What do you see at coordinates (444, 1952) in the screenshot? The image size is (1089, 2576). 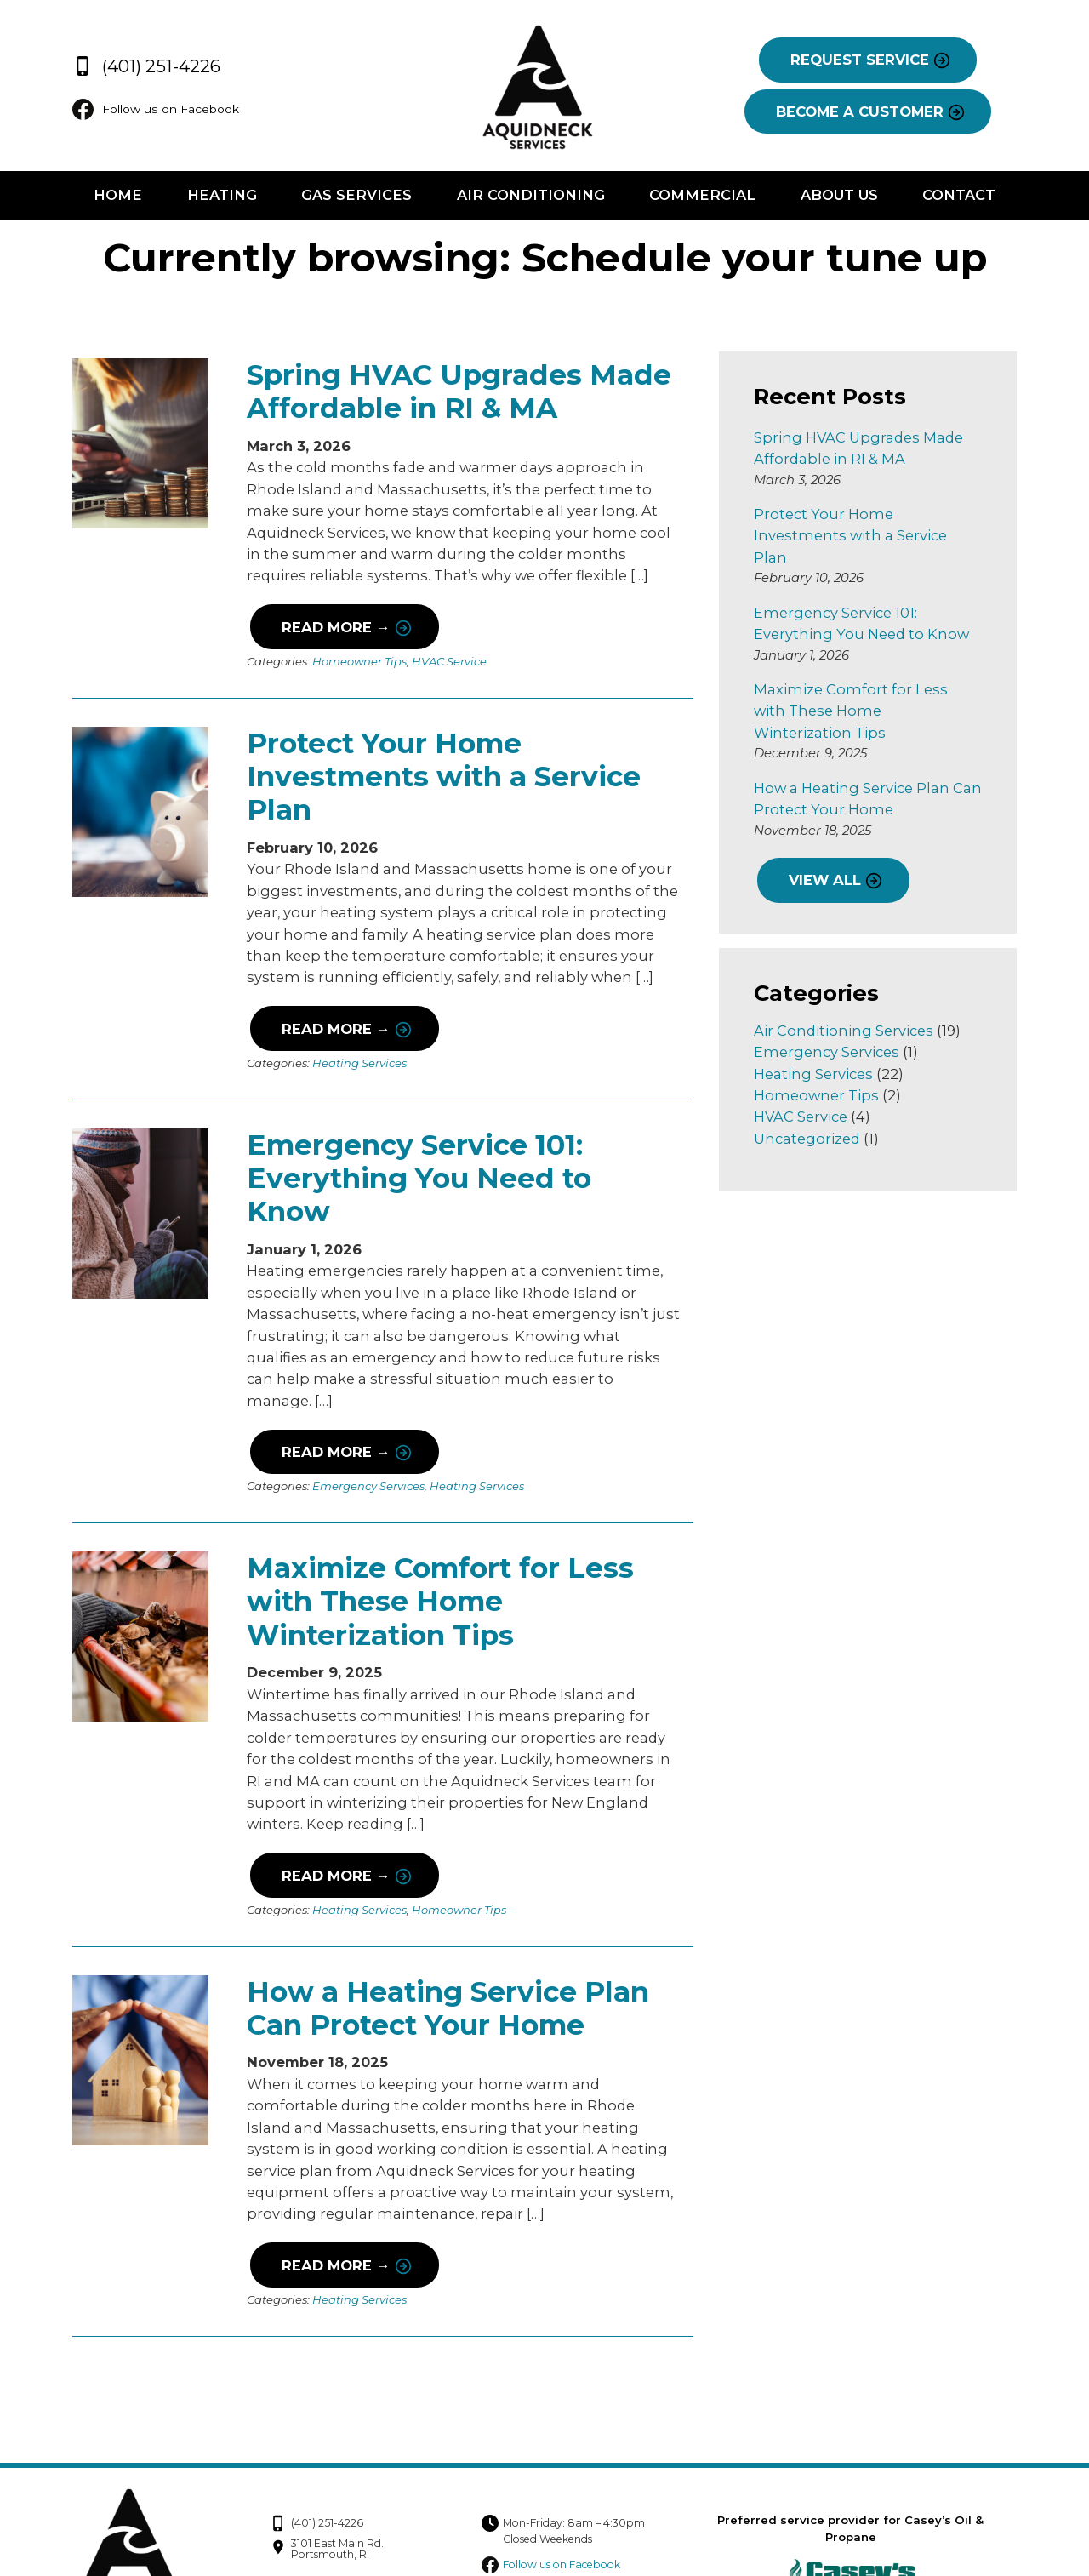 I see `How a Heating Service Plan Can Protect Your Home` at bounding box center [444, 1952].